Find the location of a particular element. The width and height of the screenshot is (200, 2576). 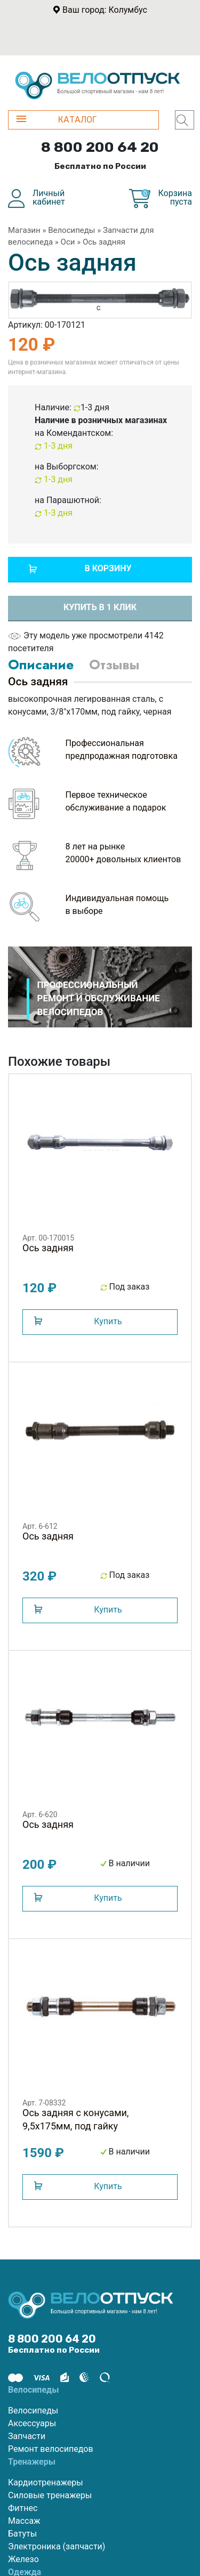

Фитнес is located at coordinates (22, 2508).